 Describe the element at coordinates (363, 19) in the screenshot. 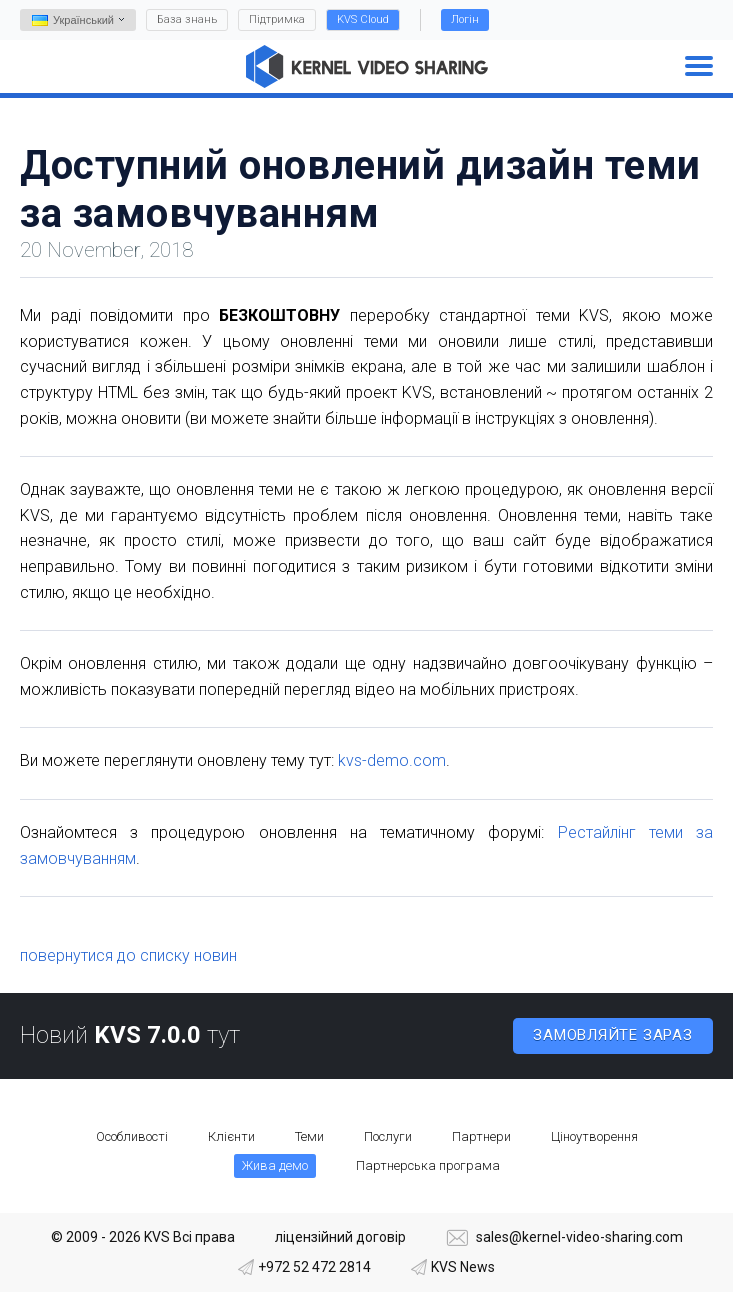

I see `KVS Cloud` at that location.